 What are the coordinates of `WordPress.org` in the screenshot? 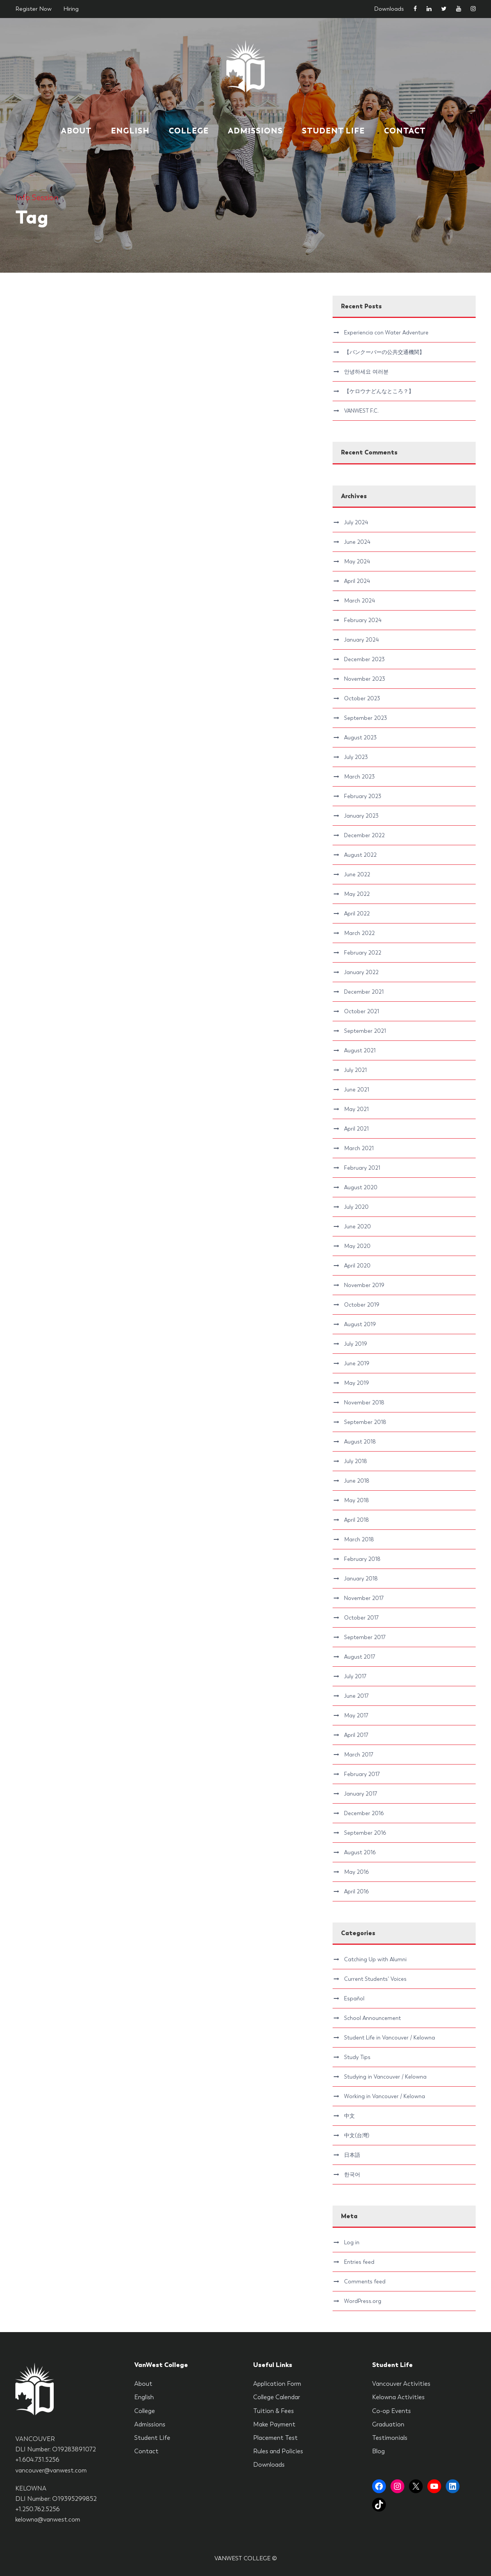 It's located at (362, 2301).